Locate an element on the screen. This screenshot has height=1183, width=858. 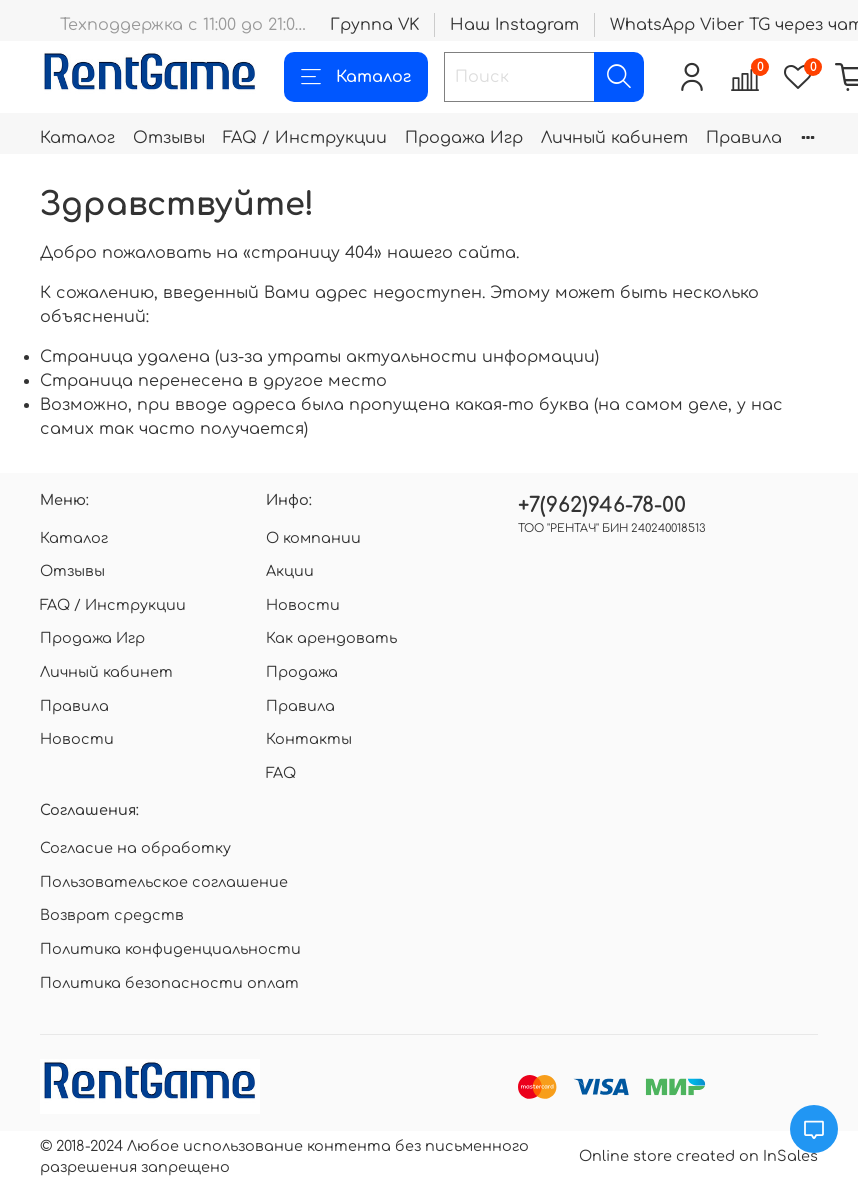
Как арендовать is located at coordinates (331, 638).